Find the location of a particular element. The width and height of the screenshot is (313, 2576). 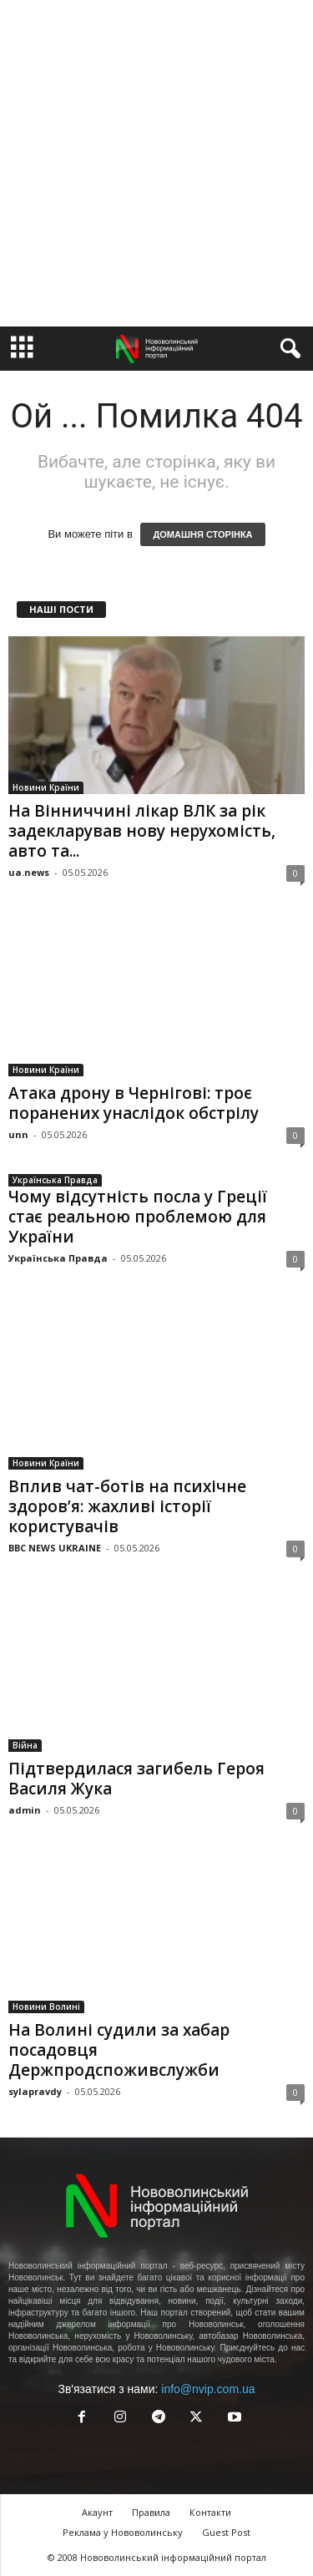

Війна is located at coordinates (25, 1745).